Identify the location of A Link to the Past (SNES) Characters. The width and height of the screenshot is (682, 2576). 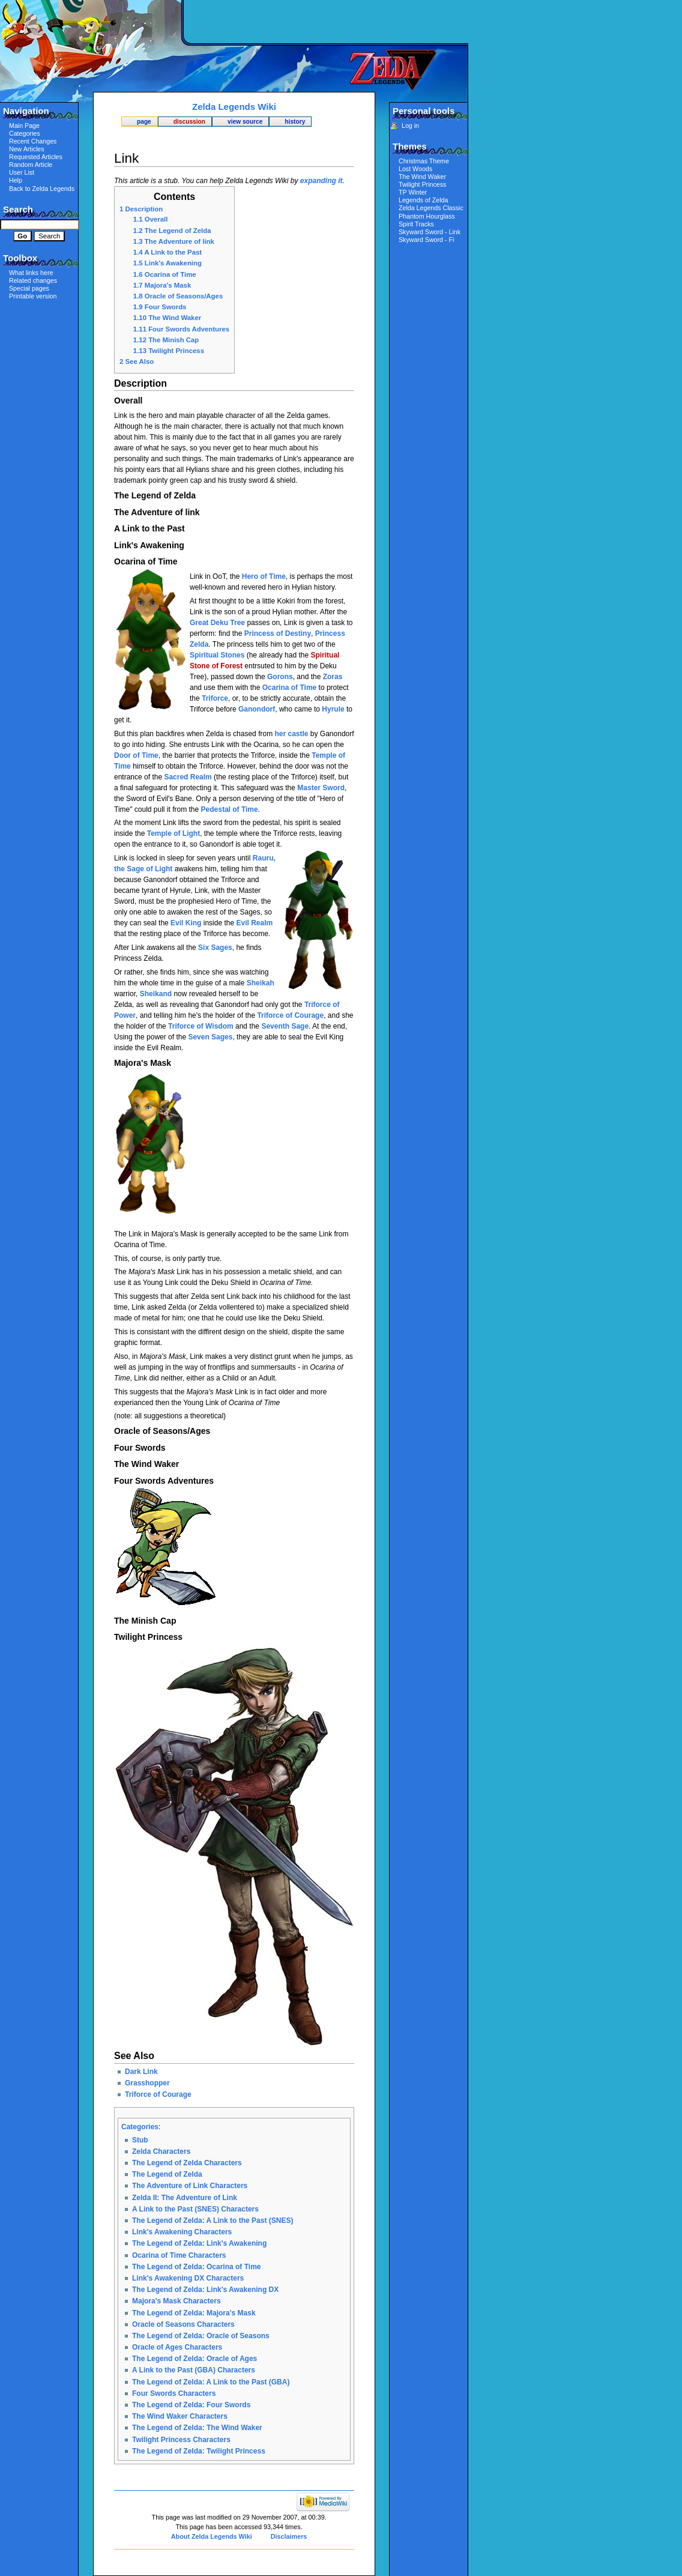
(195, 2209).